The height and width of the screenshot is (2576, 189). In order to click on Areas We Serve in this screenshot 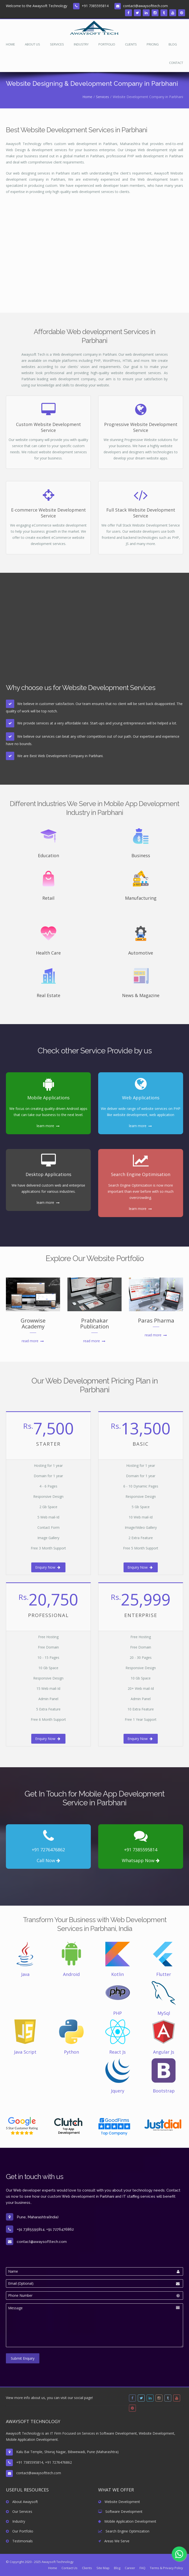, I will do `click(113, 2541)`.